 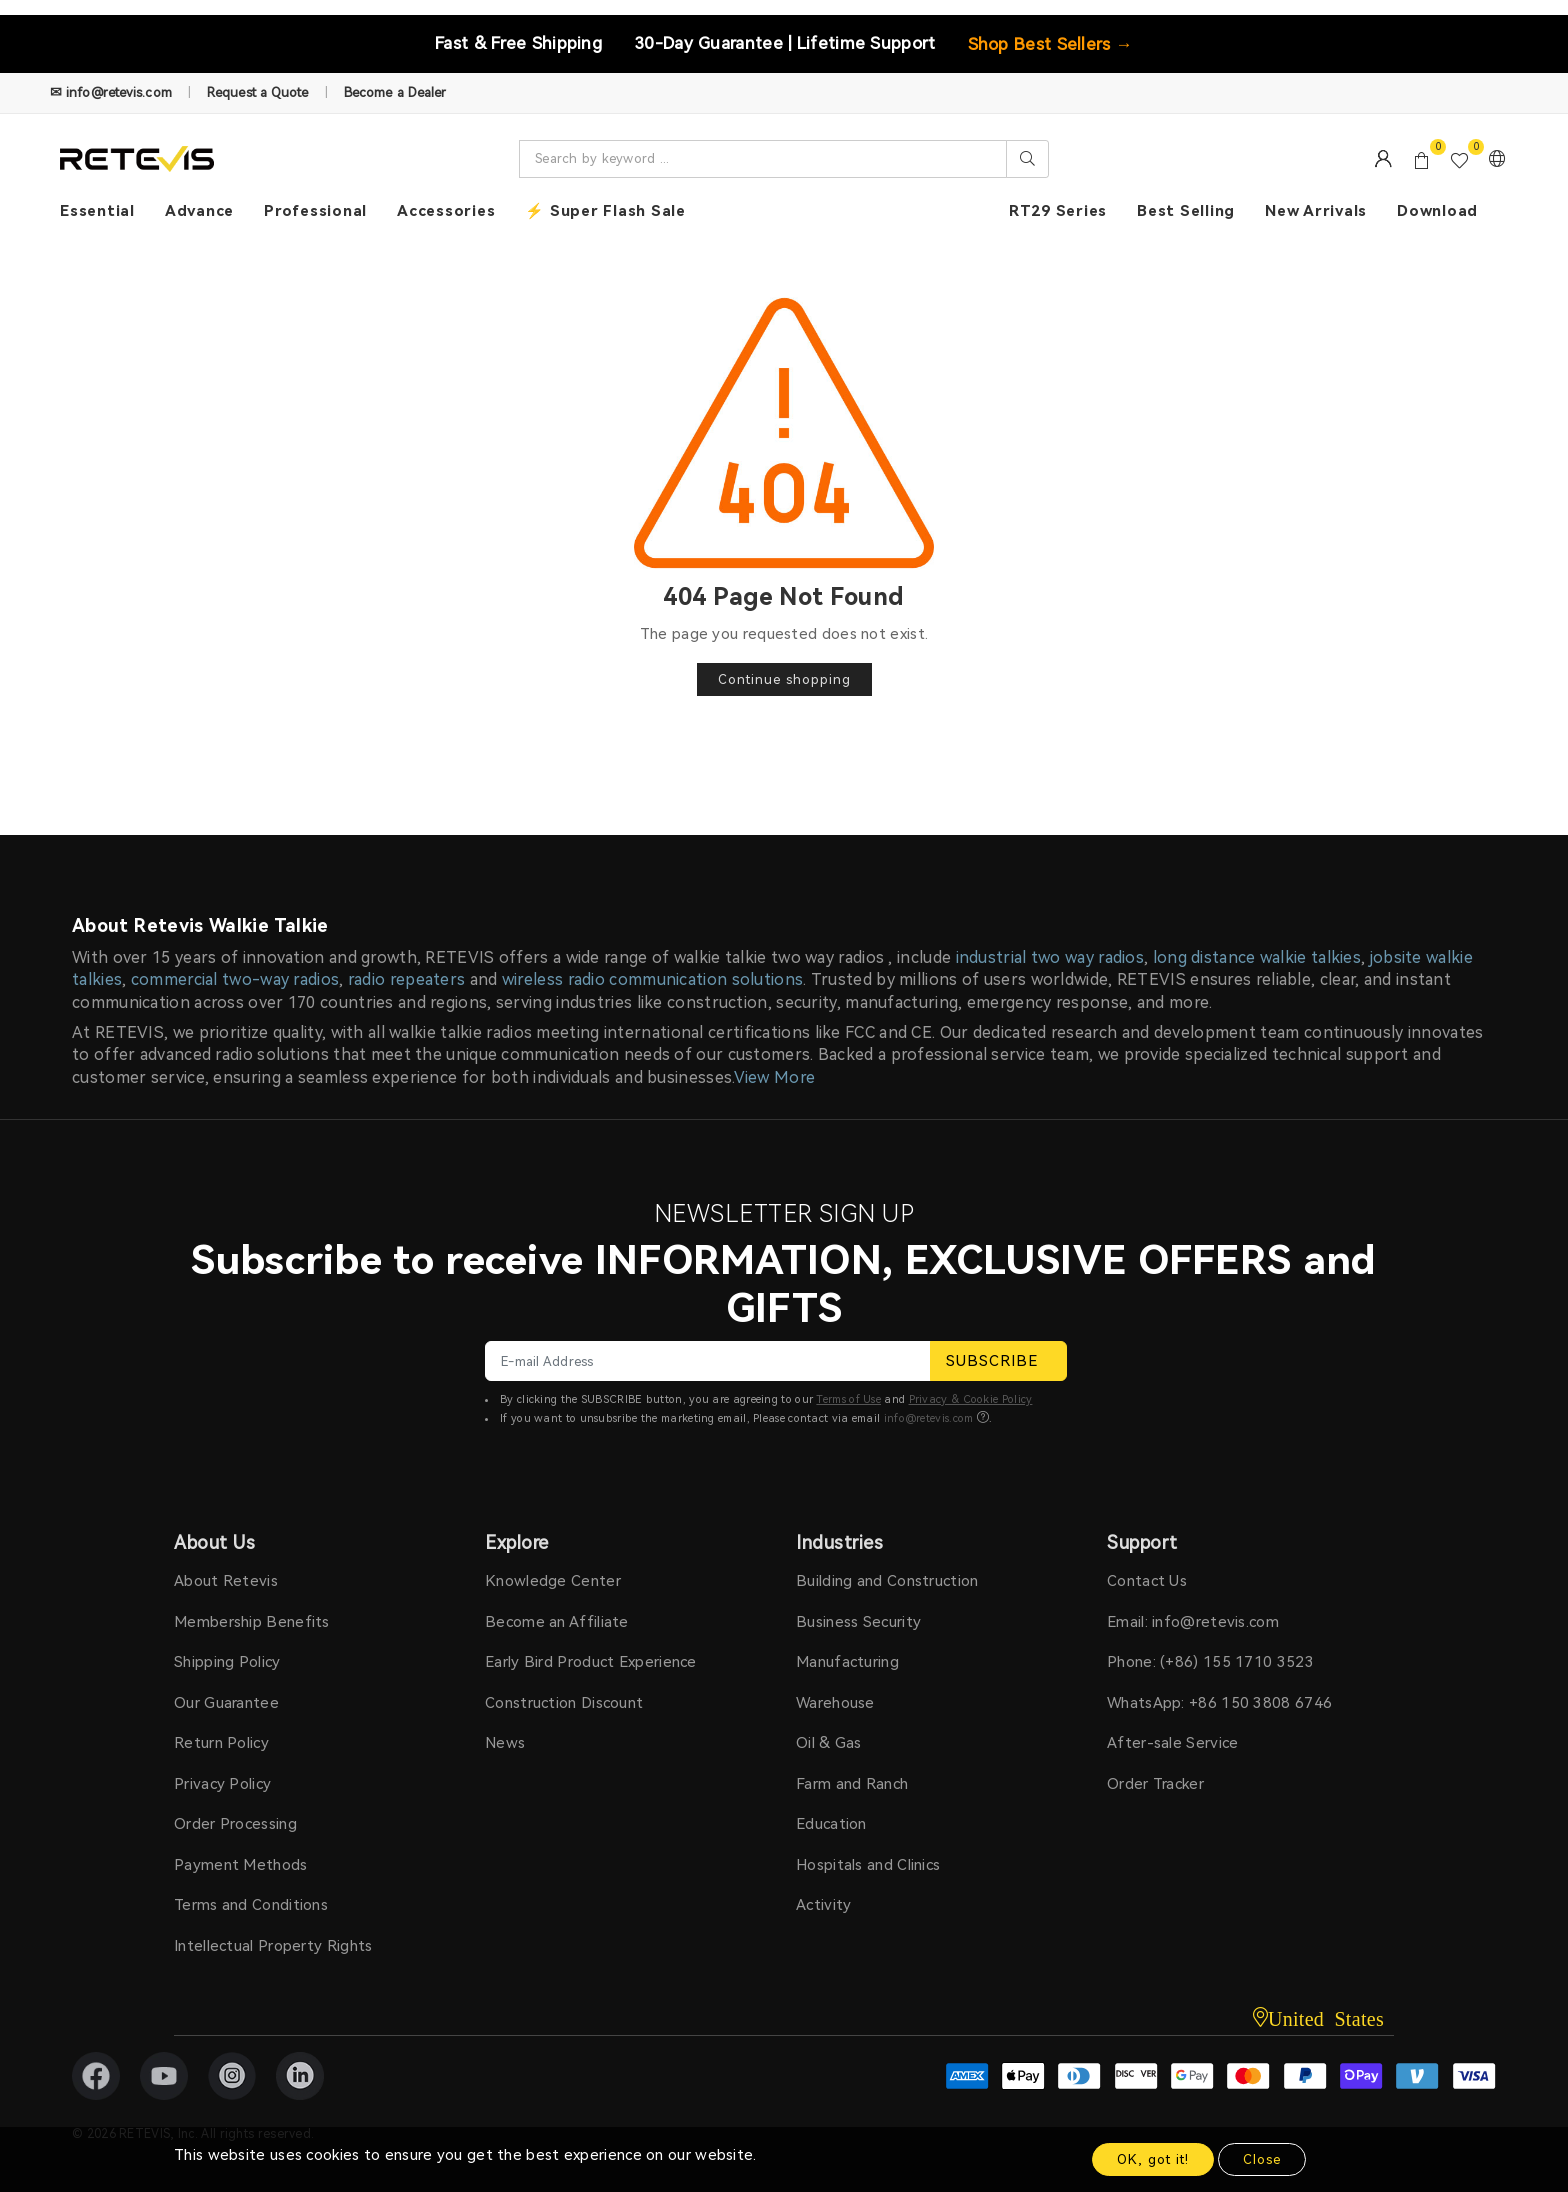 I want to click on New Arrivals, so click(x=1316, y=211).